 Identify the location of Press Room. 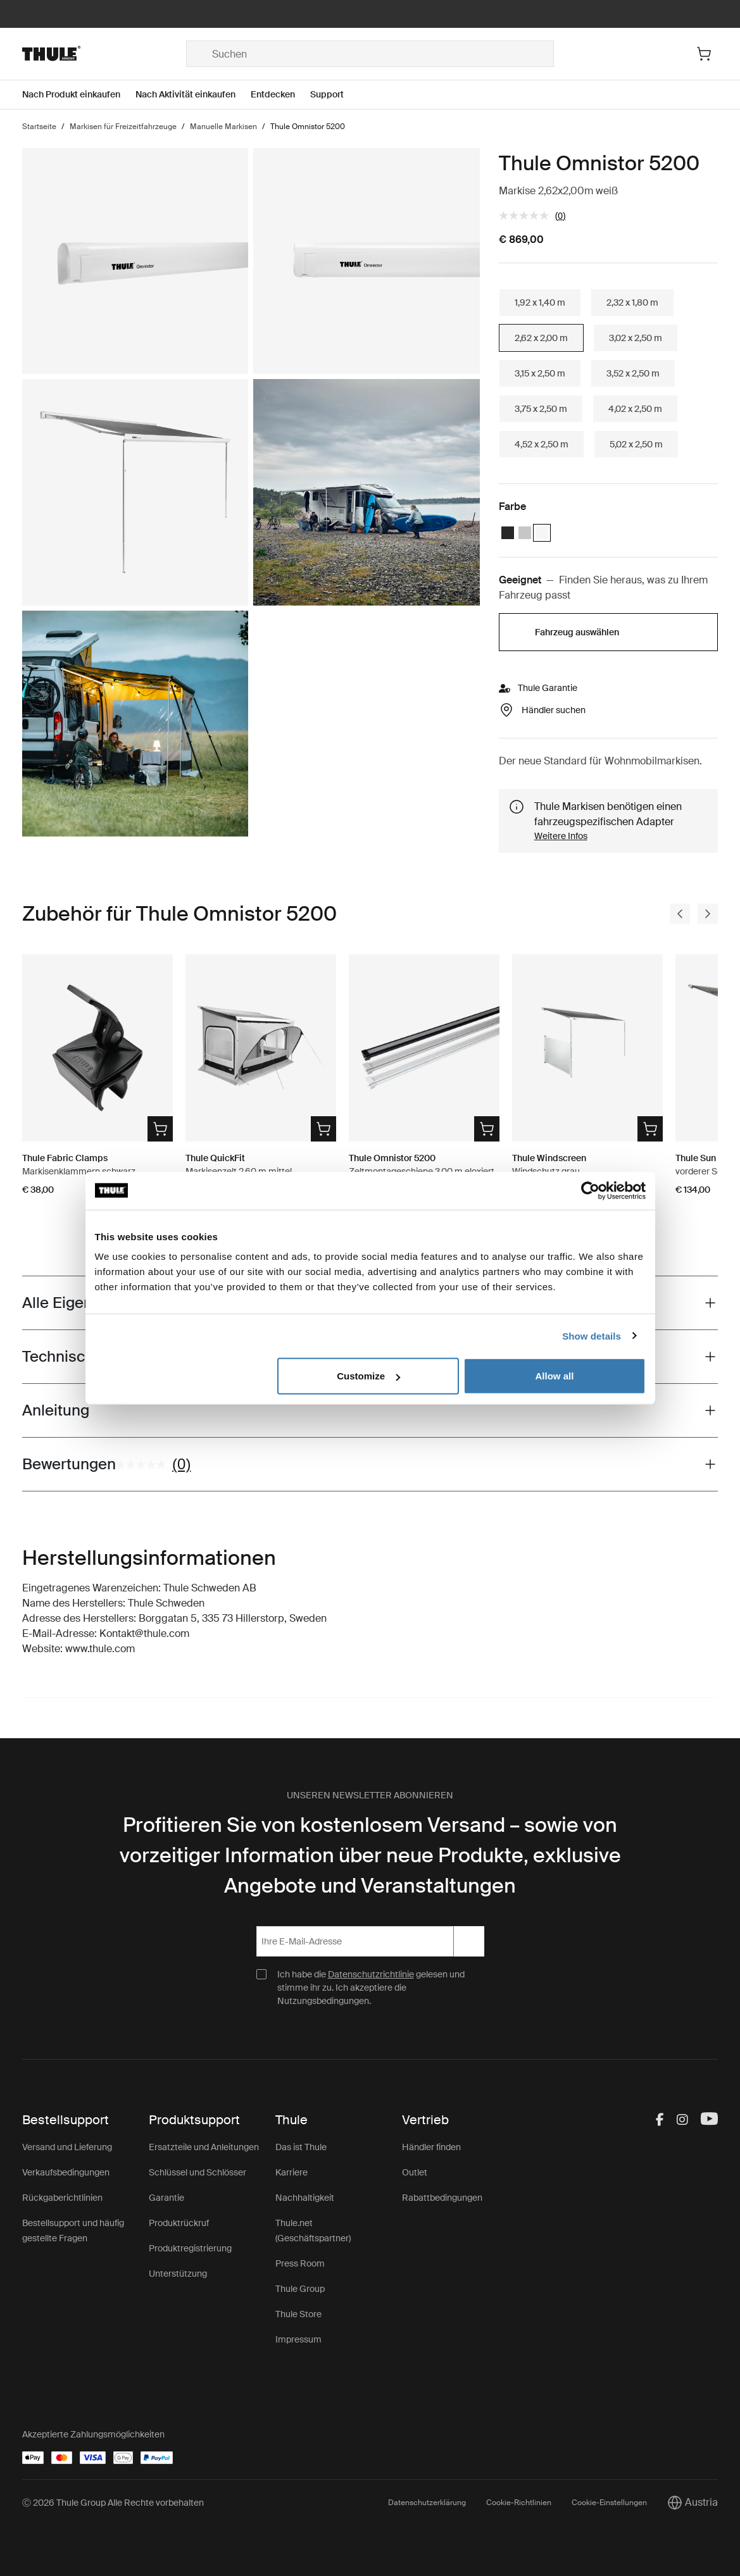
(300, 2263).